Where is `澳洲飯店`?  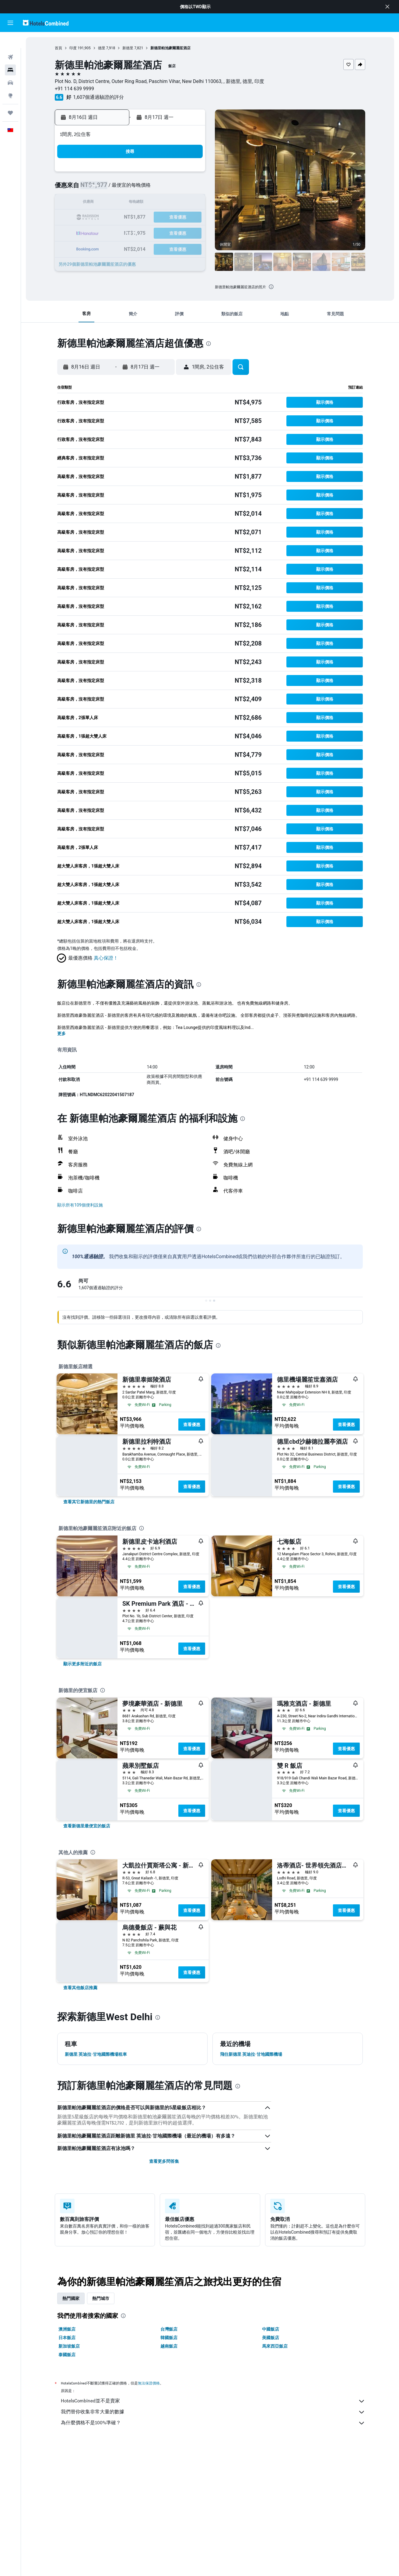
澳洲飯店 is located at coordinates (66, 2329).